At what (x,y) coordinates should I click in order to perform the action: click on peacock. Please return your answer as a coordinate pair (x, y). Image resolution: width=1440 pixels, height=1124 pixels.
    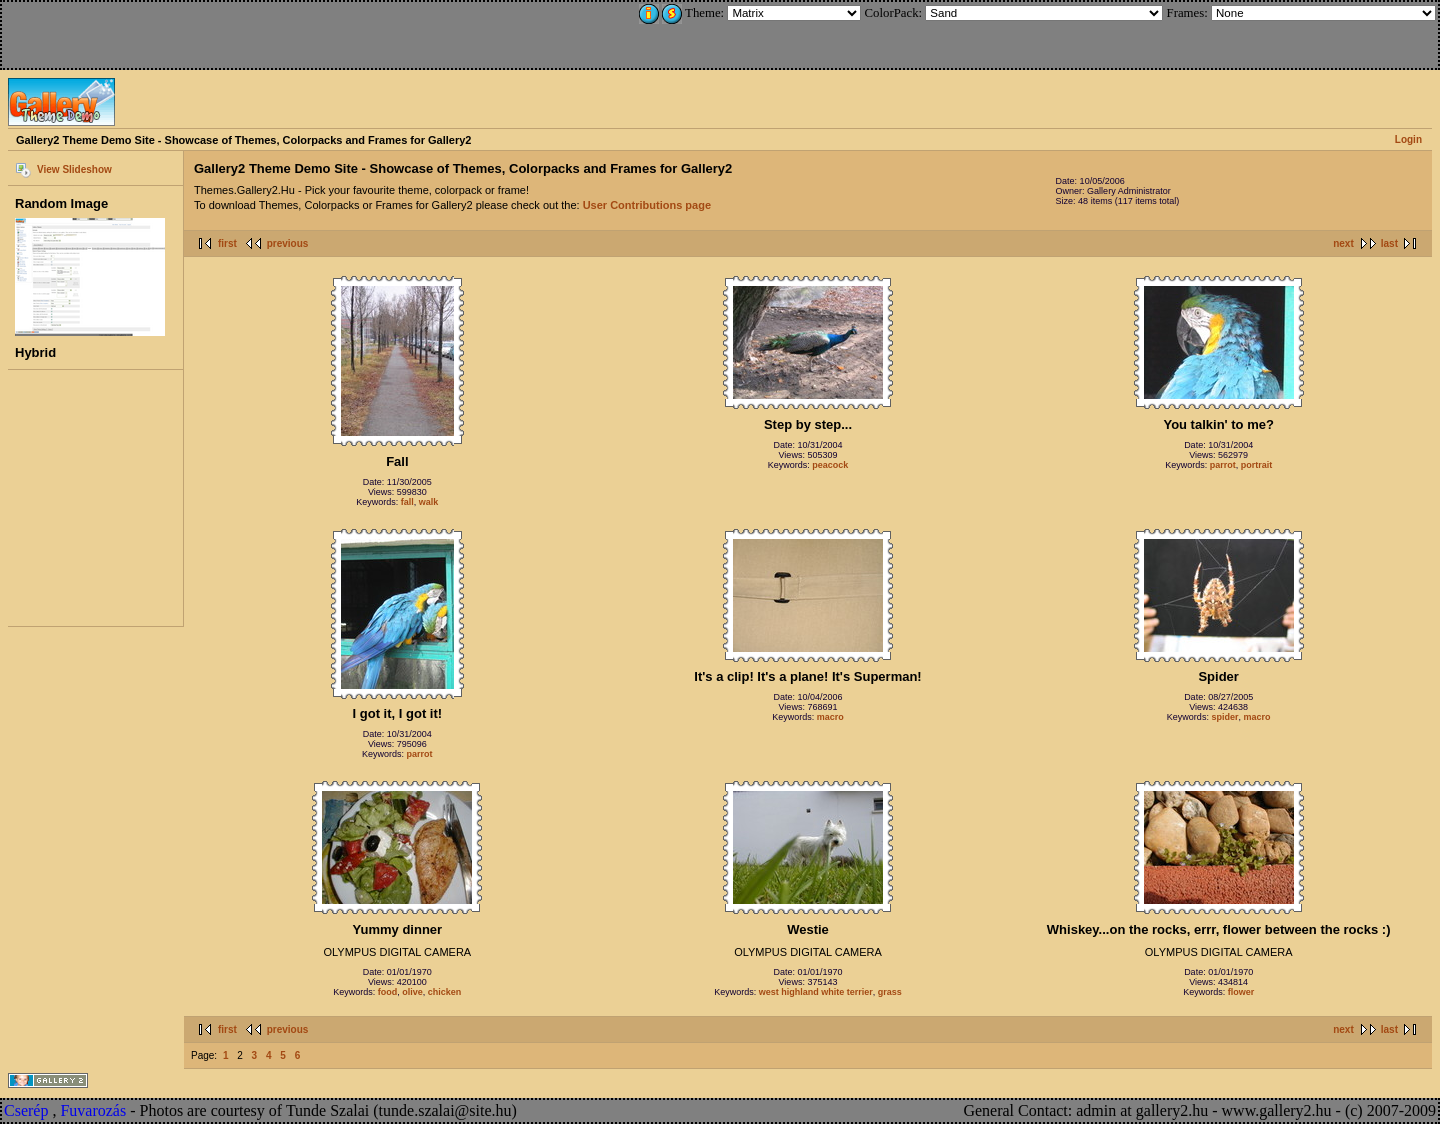
    Looking at the image, I should click on (830, 465).